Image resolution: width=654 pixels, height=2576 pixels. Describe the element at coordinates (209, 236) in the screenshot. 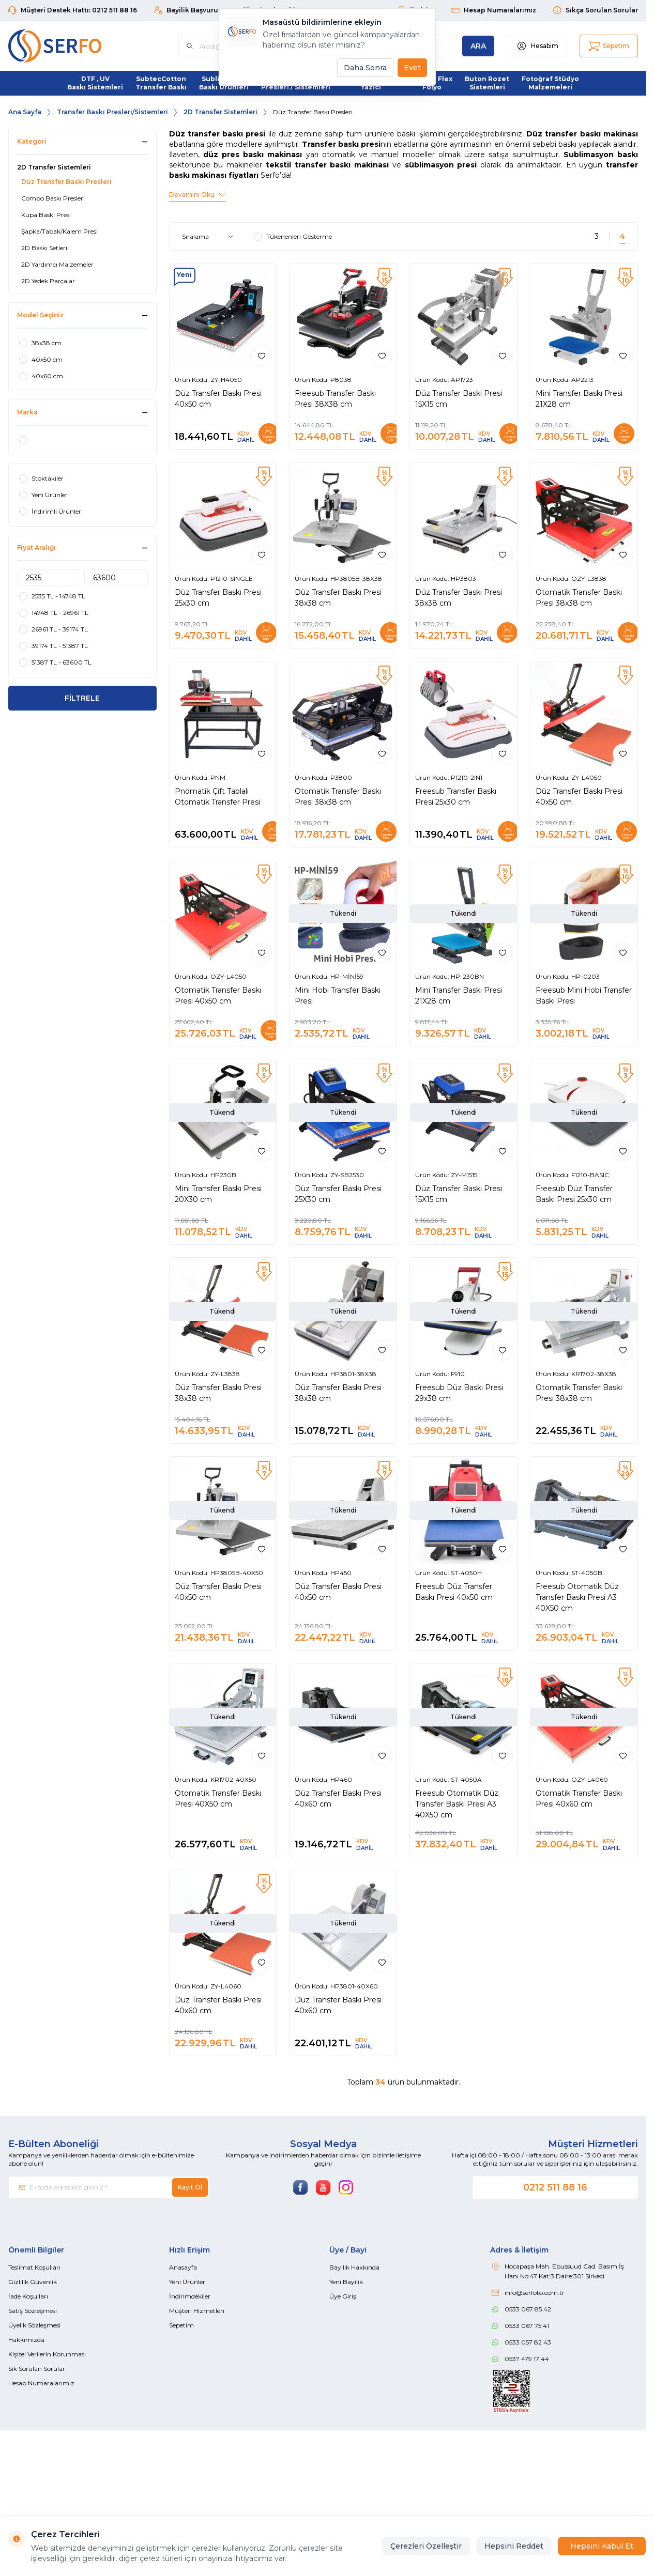

I see `[sort options]` at that location.